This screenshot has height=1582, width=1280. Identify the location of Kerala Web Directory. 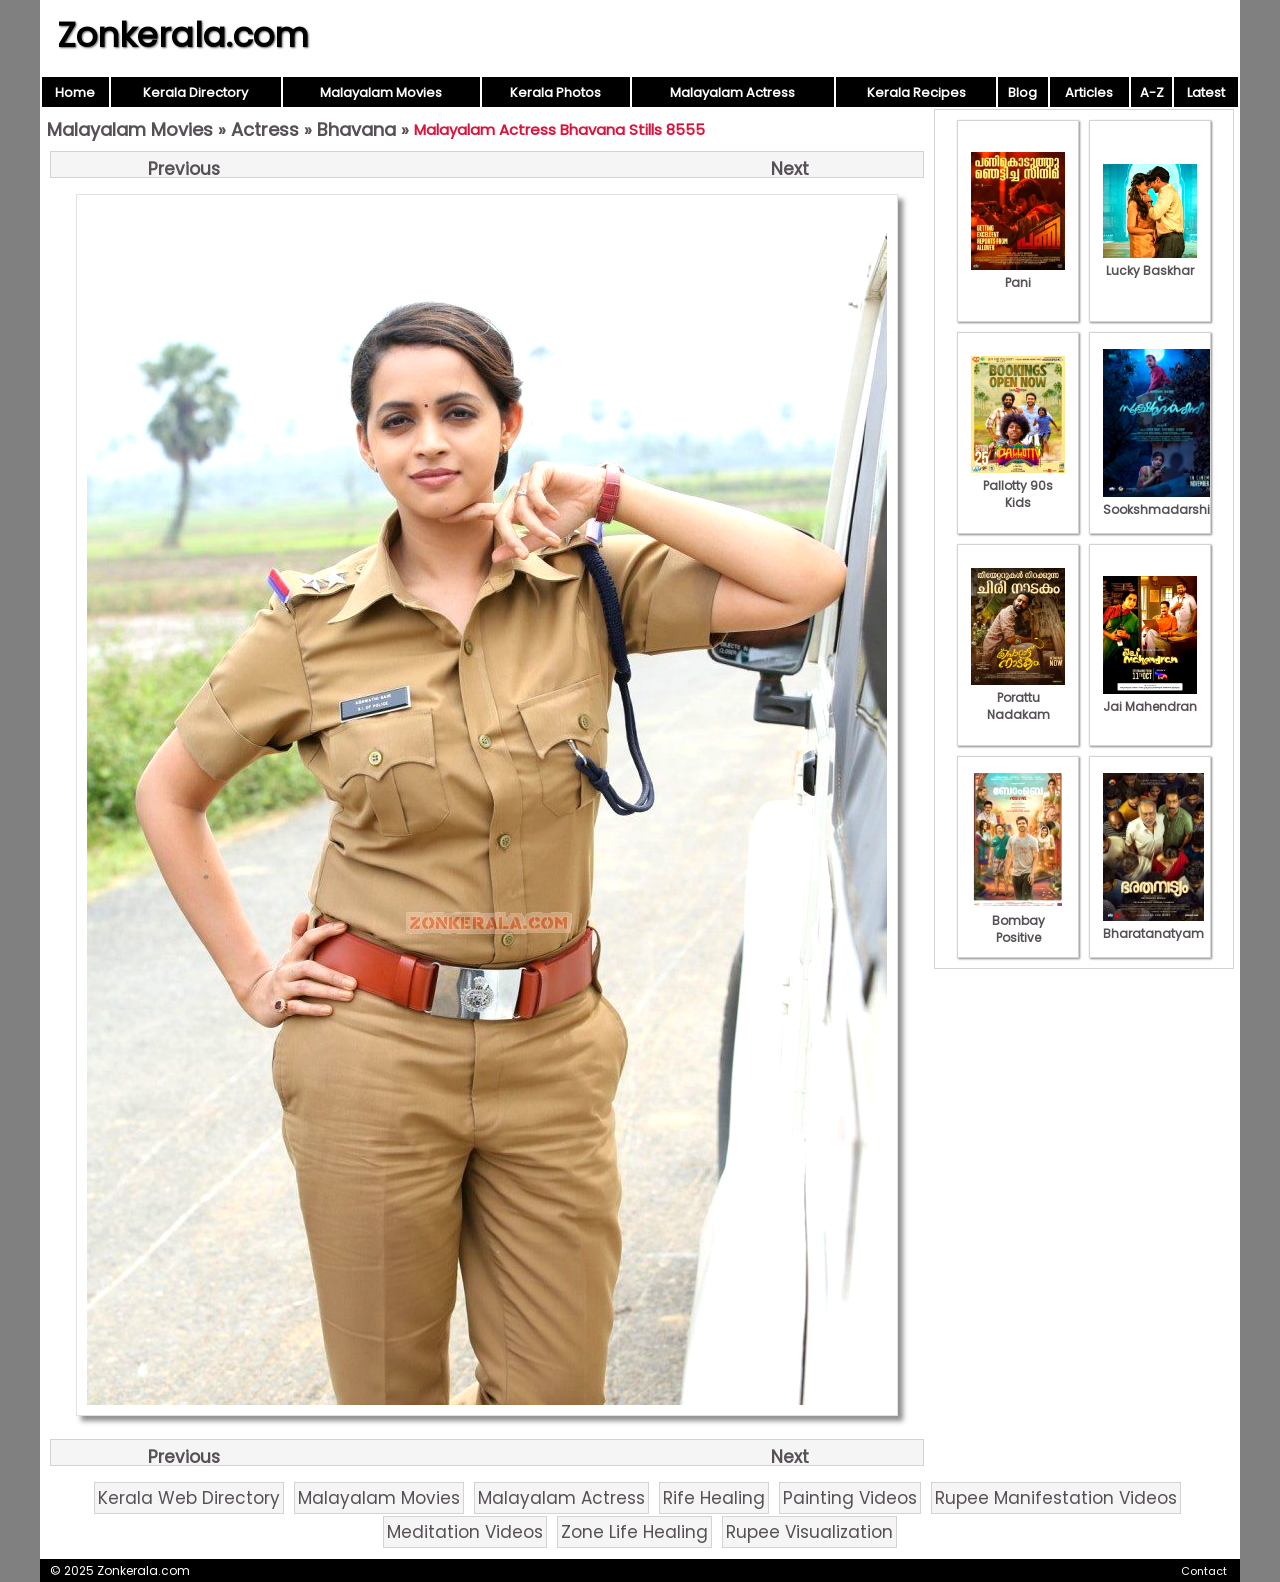
(189, 1498).